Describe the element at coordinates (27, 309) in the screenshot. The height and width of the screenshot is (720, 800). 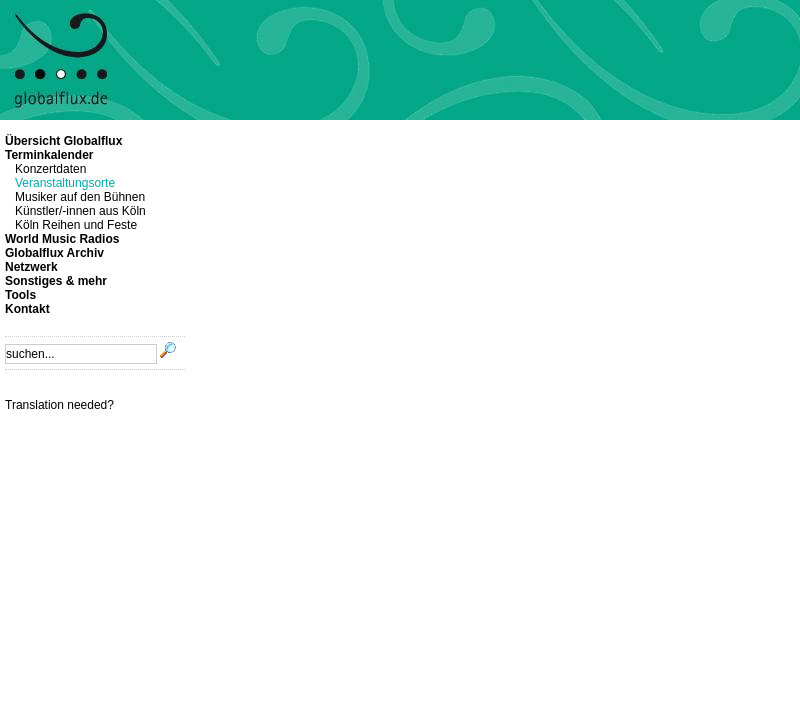
I see `Kontakt` at that location.